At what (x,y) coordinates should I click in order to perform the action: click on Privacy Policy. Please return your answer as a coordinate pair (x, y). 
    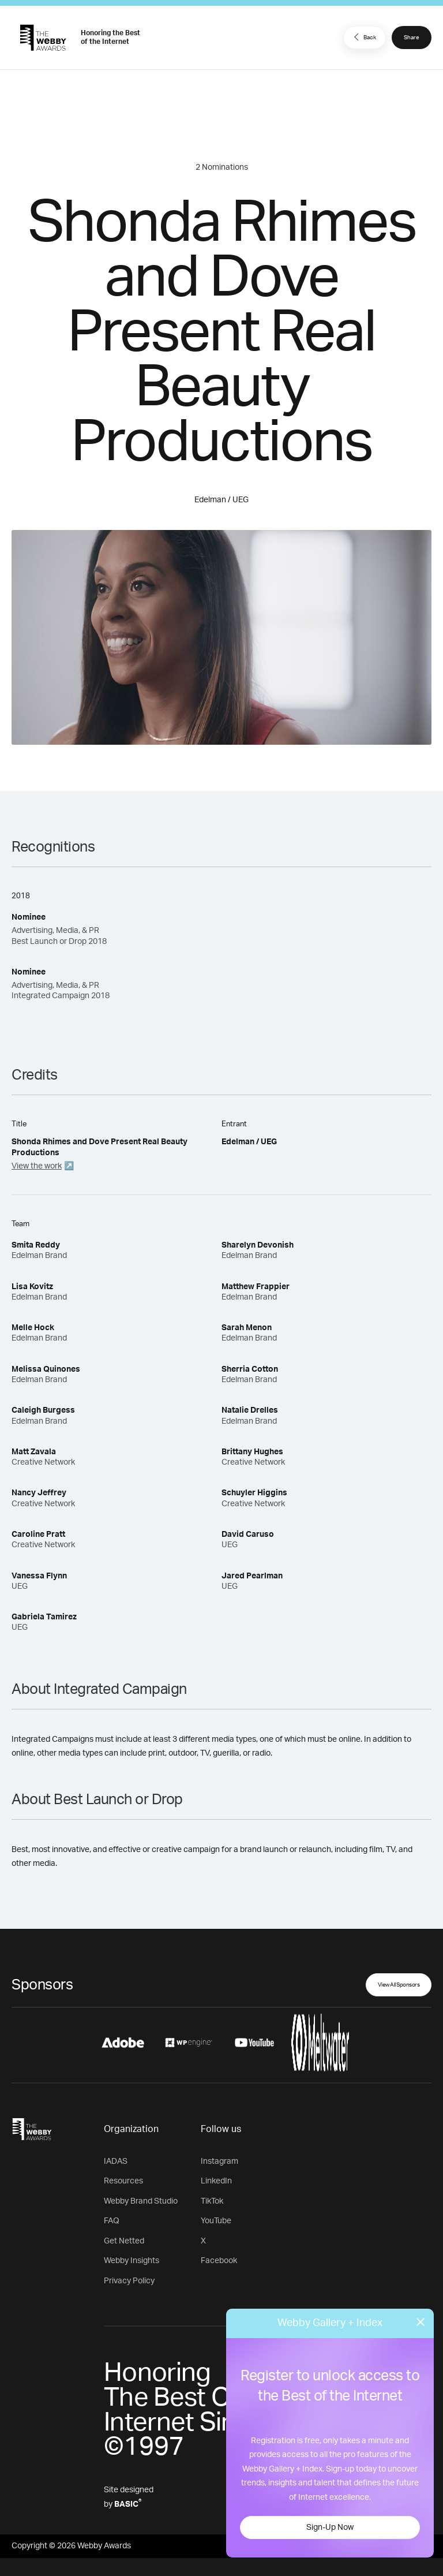
    Looking at the image, I should click on (129, 2281).